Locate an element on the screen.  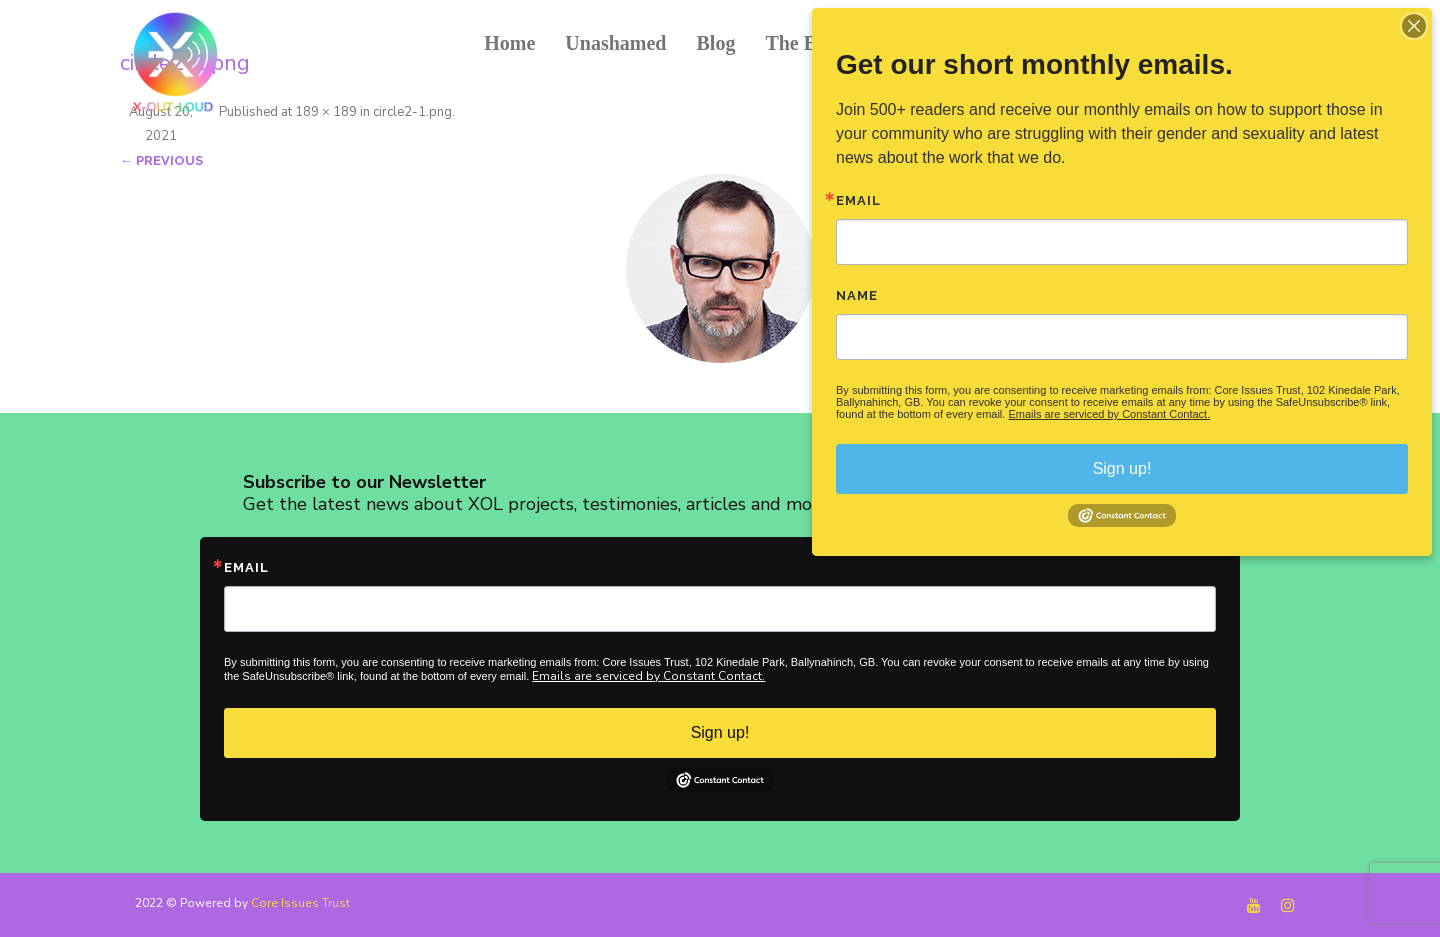
Sign up! is located at coordinates (720, 732).